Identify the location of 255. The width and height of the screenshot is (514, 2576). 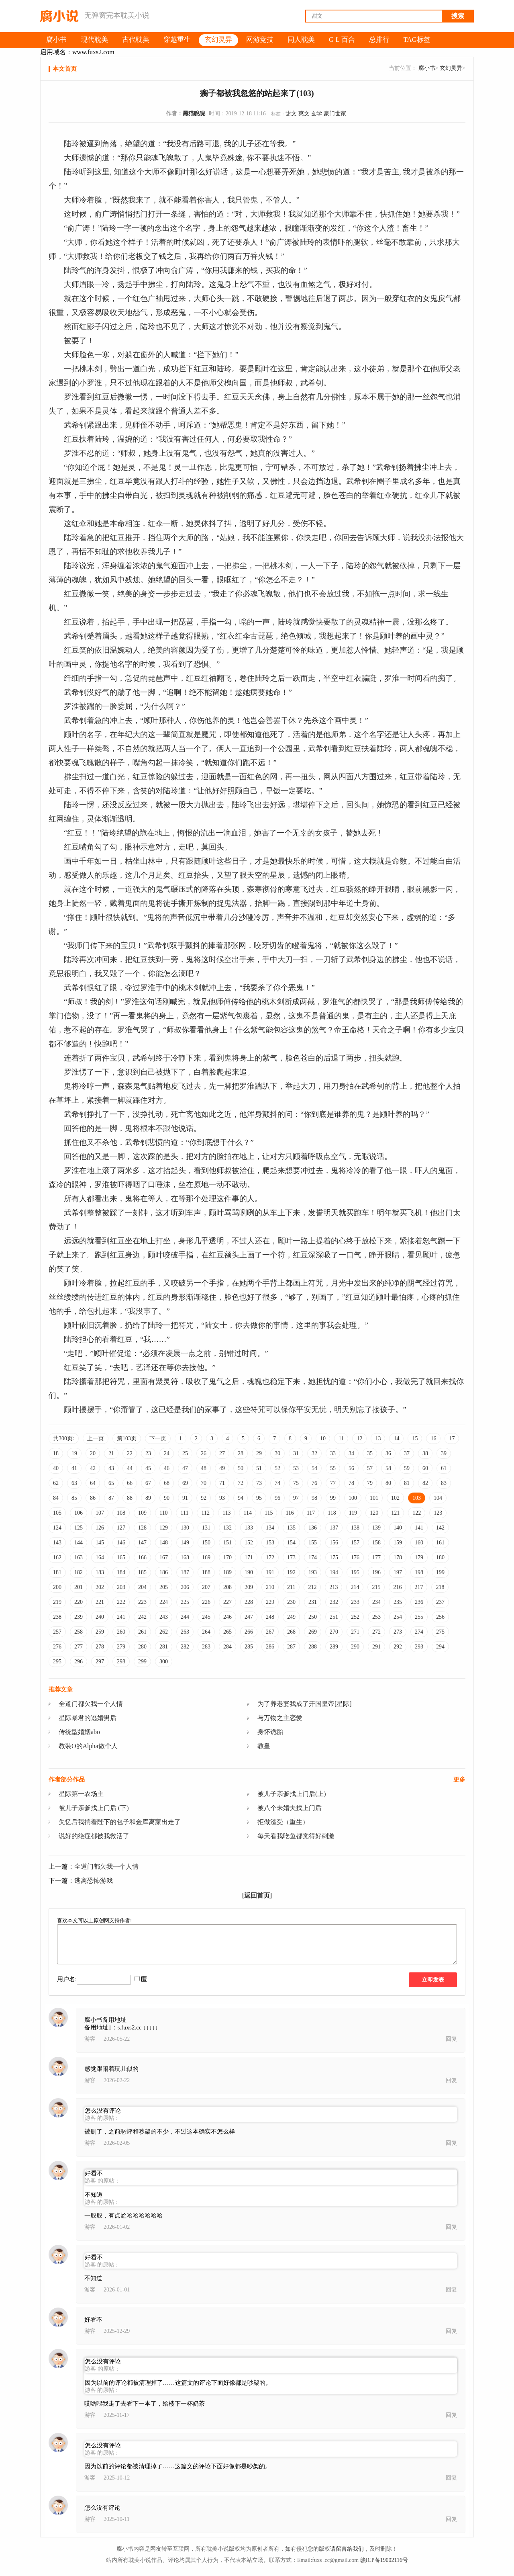
(419, 1617).